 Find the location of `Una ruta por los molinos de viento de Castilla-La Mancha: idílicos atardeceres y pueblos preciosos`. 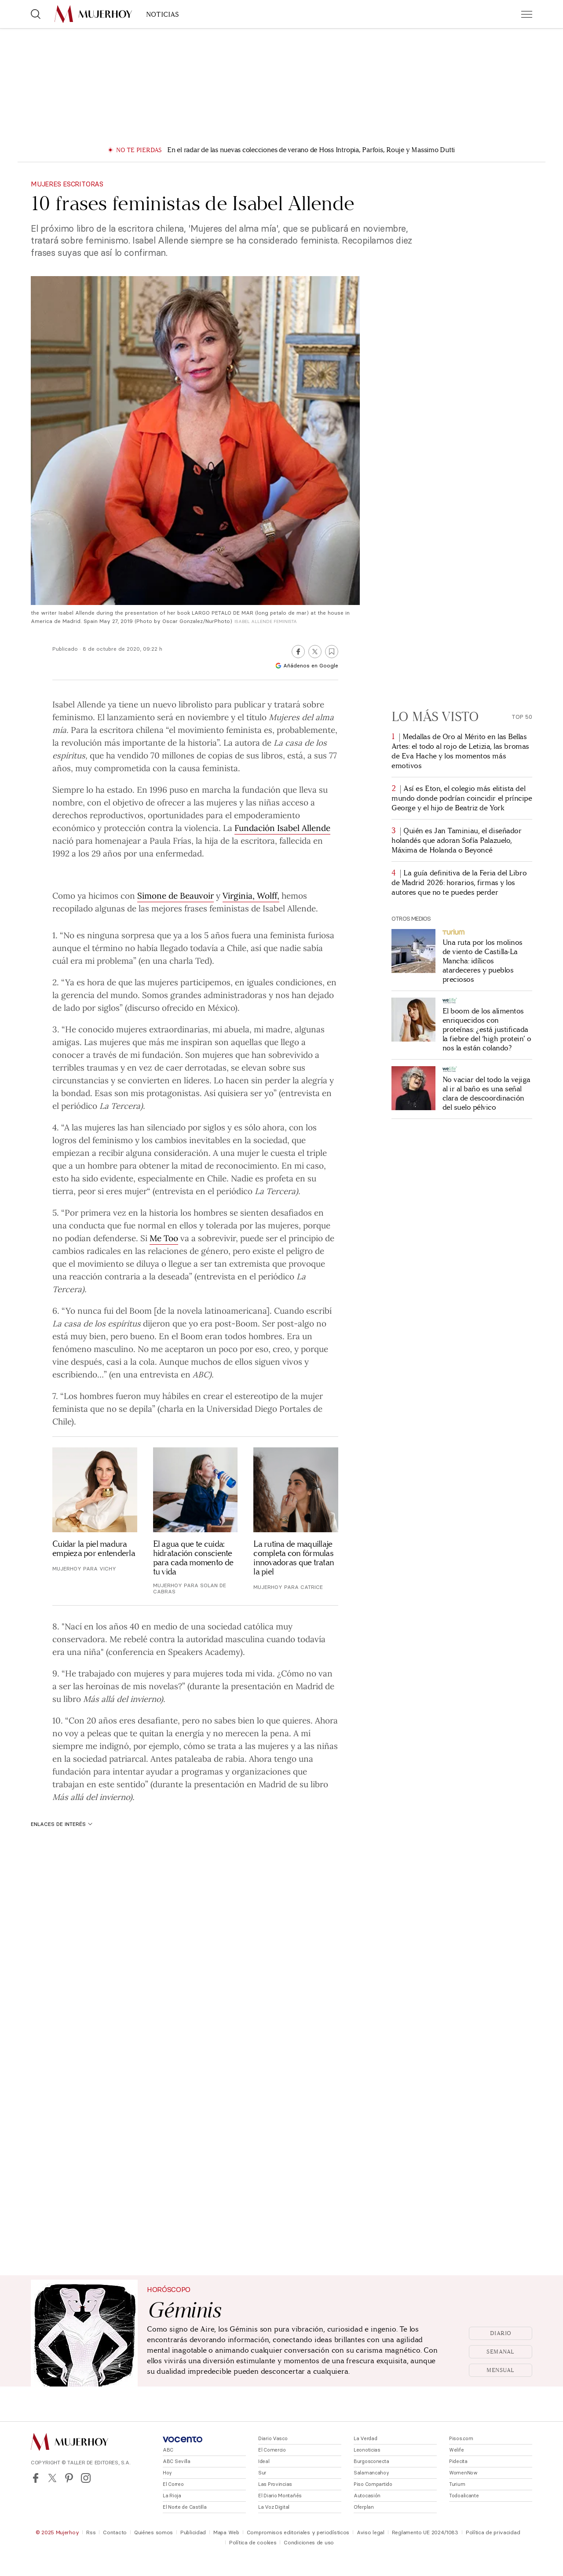

Una ruta por los molinos de viento de Castilla-La Mancha: idílicos atardeceres y pueblos preciosos is located at coordinates (482, 961).